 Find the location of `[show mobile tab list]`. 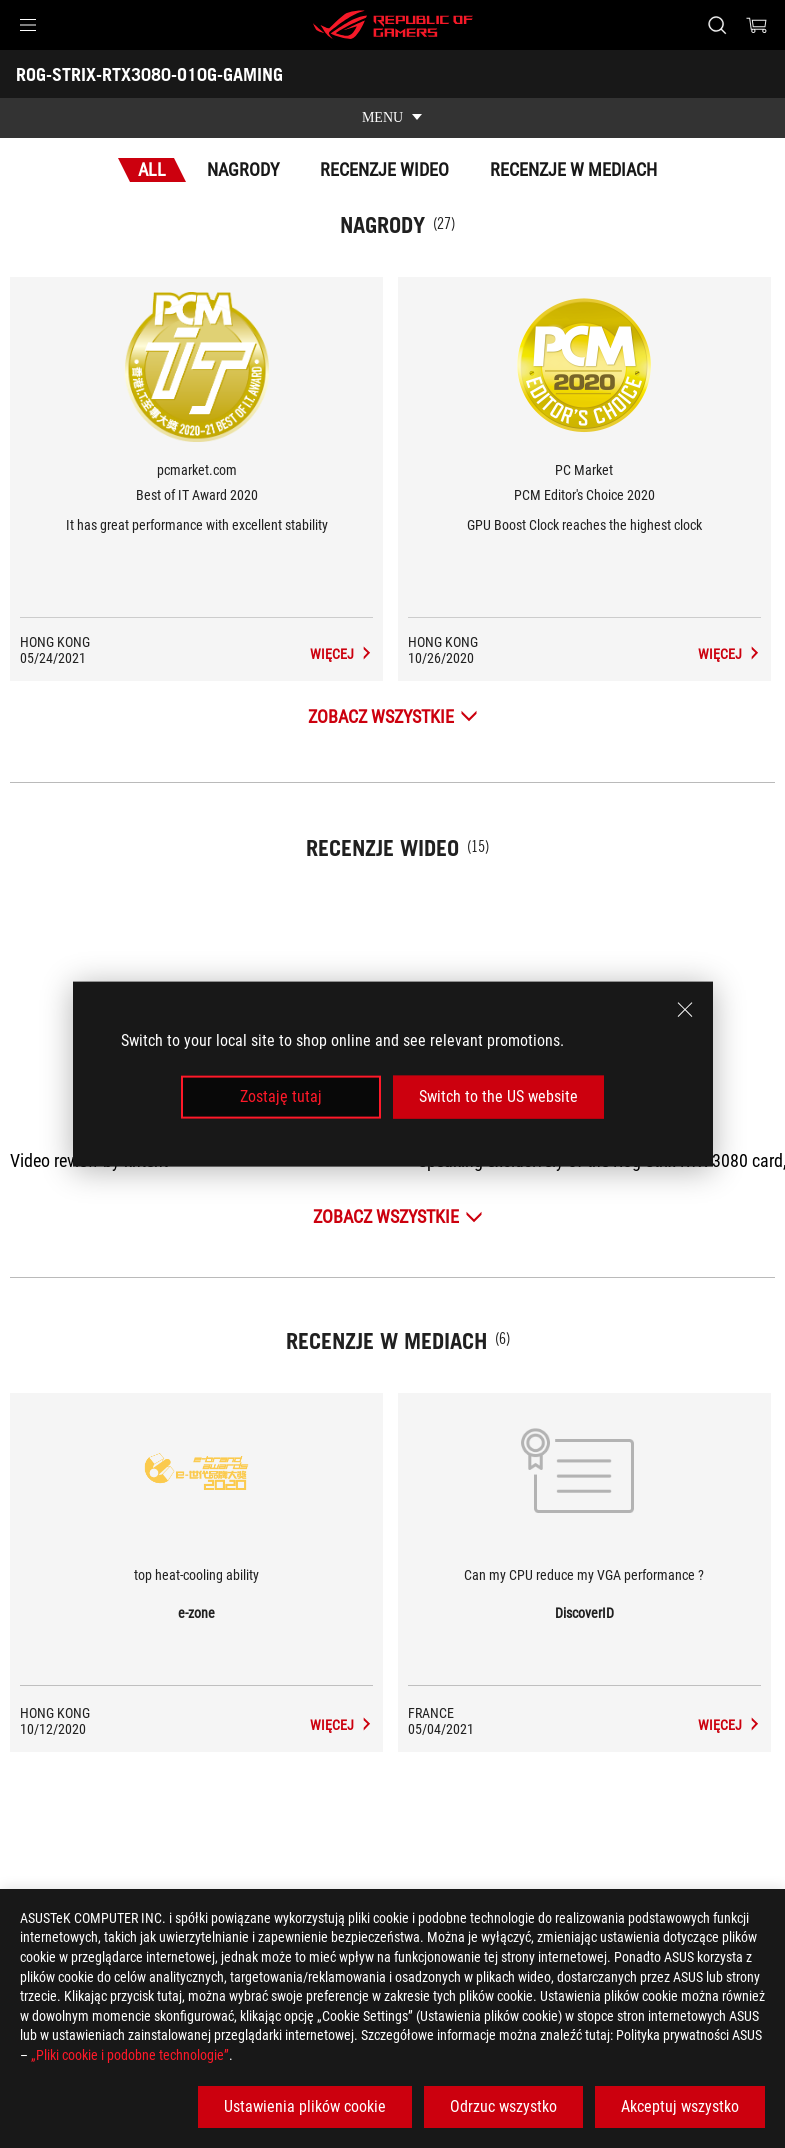

[show mobile tab list] is located at coordinates (392, 118).